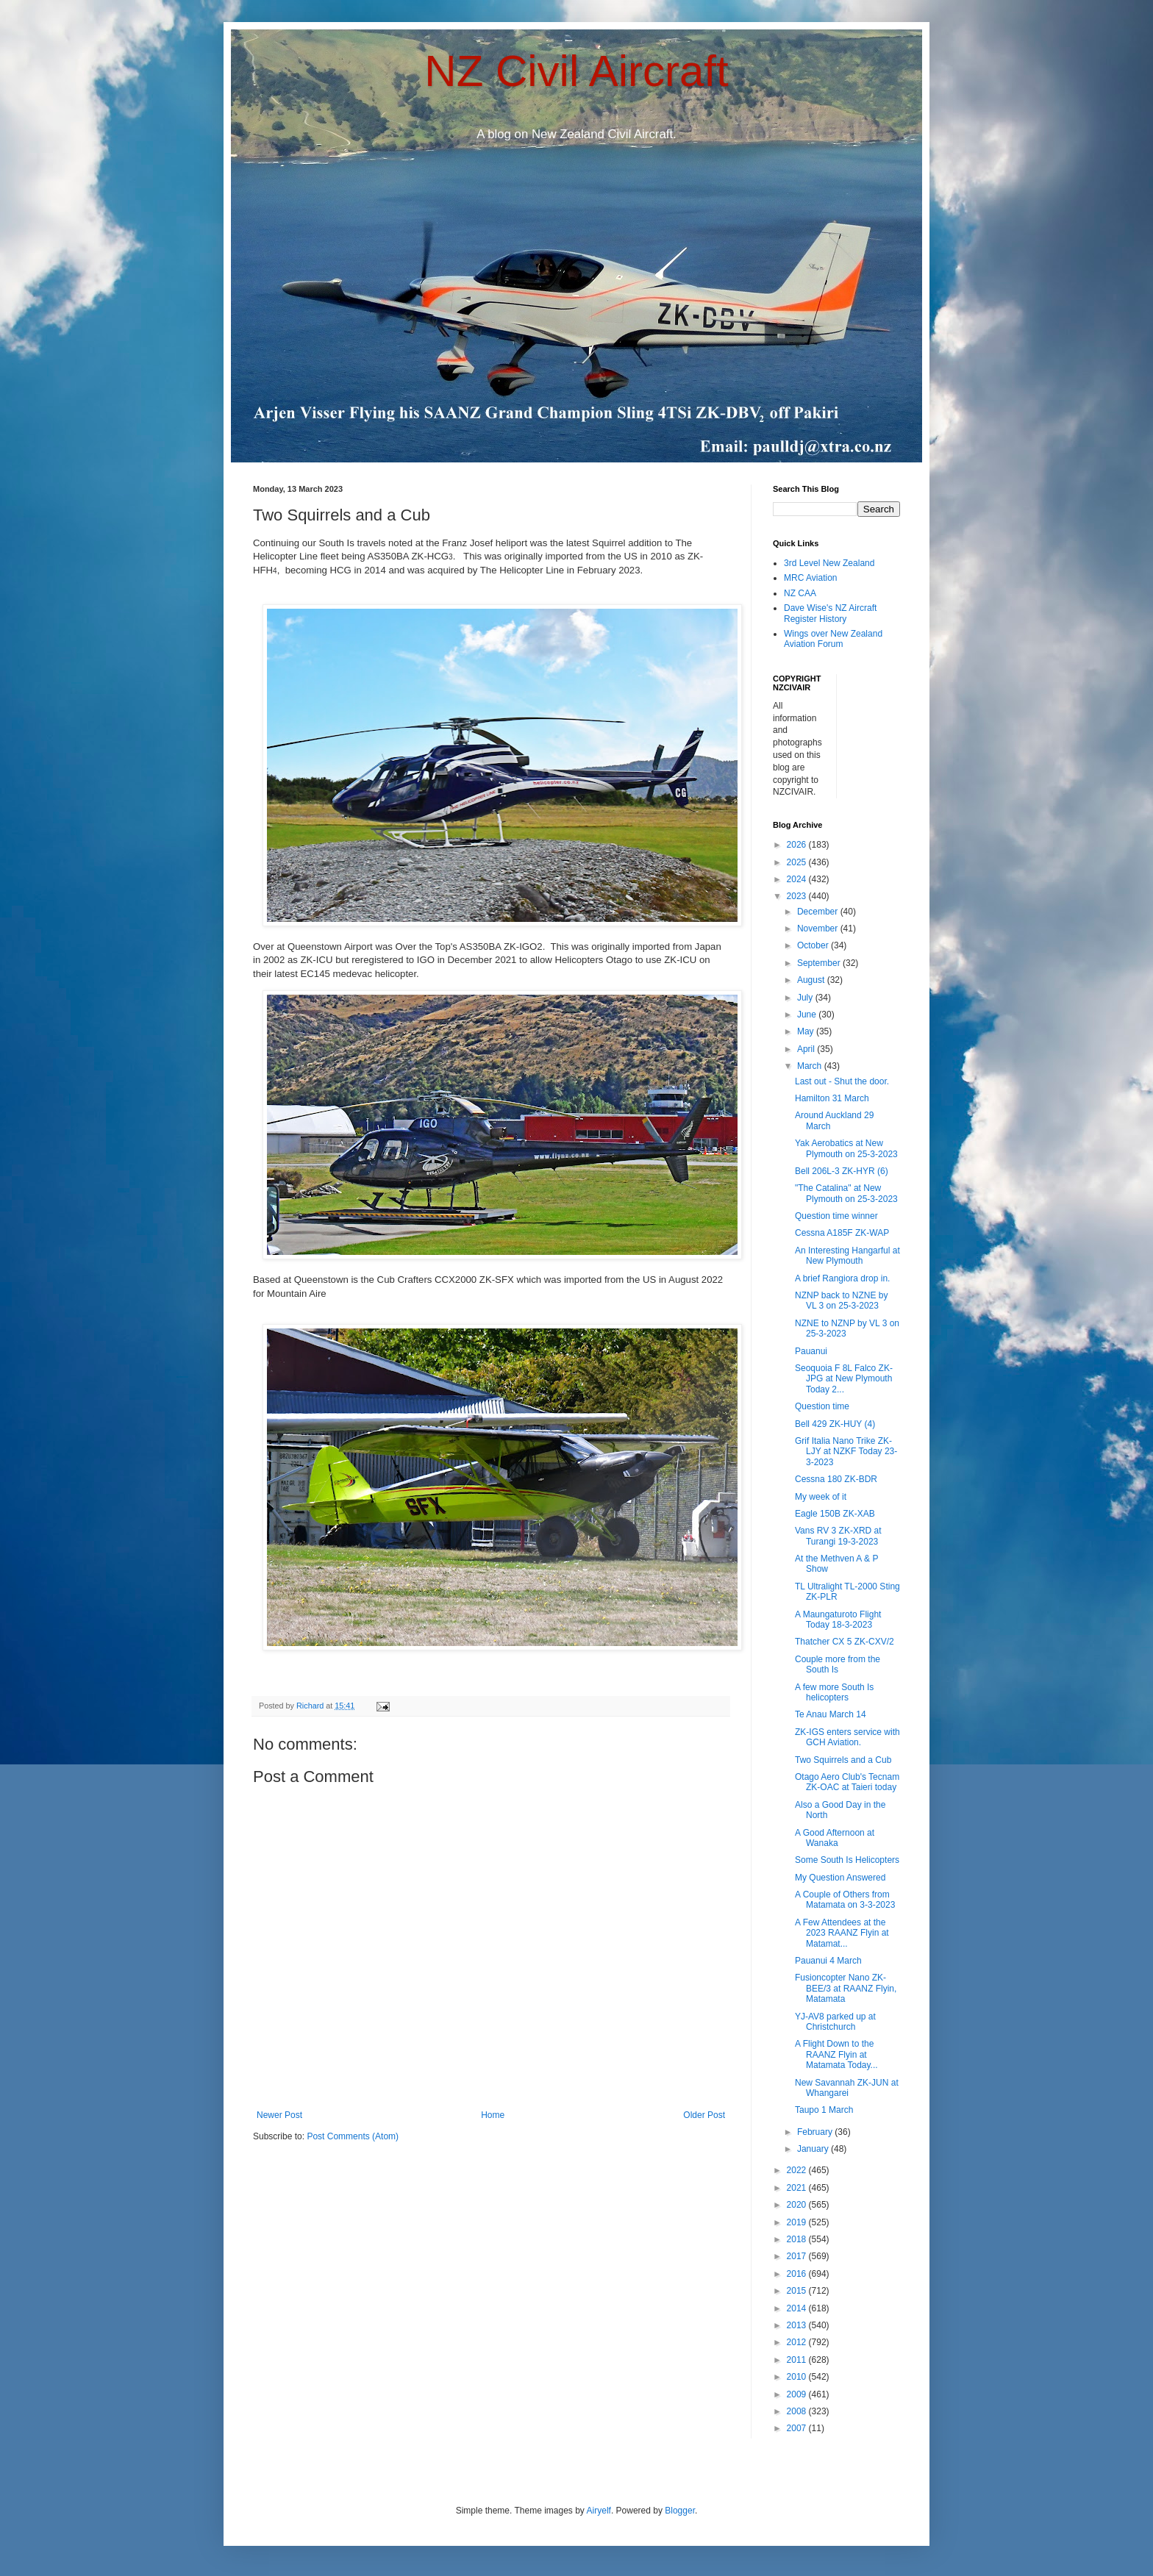  I want to click on Yak Aerobatics at New Plymouth on 25-3-2023, so click(846, 1148).